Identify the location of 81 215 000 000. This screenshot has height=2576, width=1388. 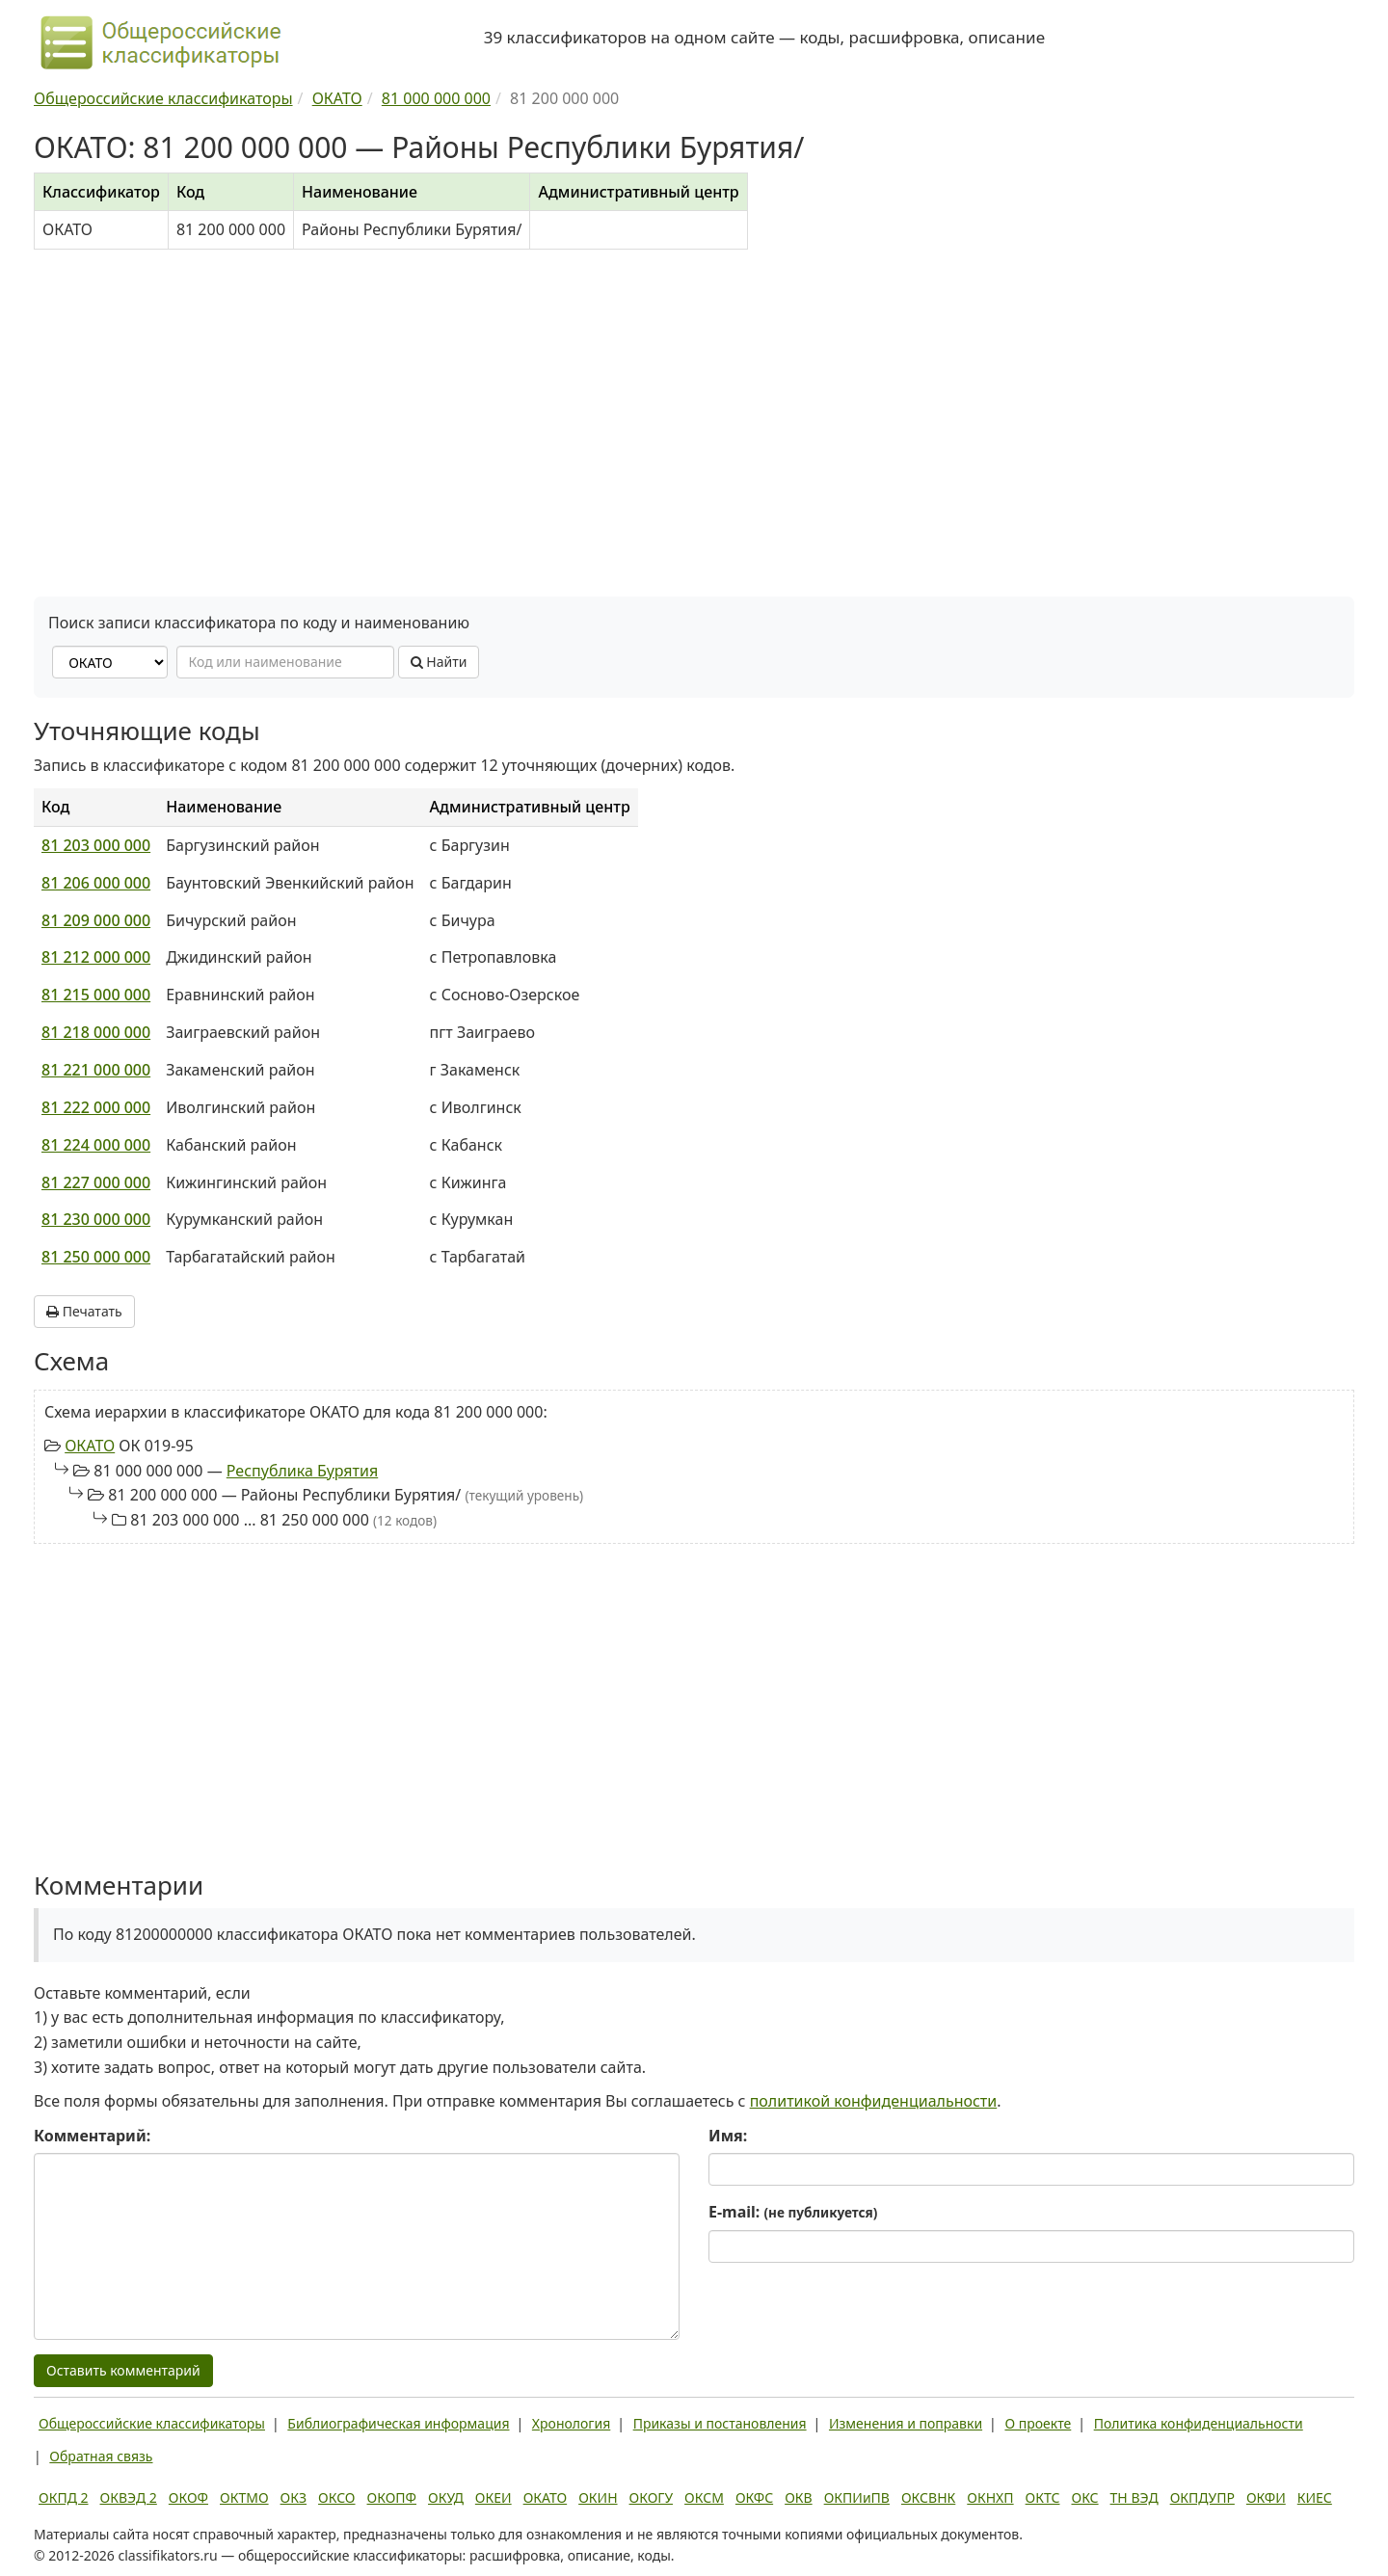
(95, 994).